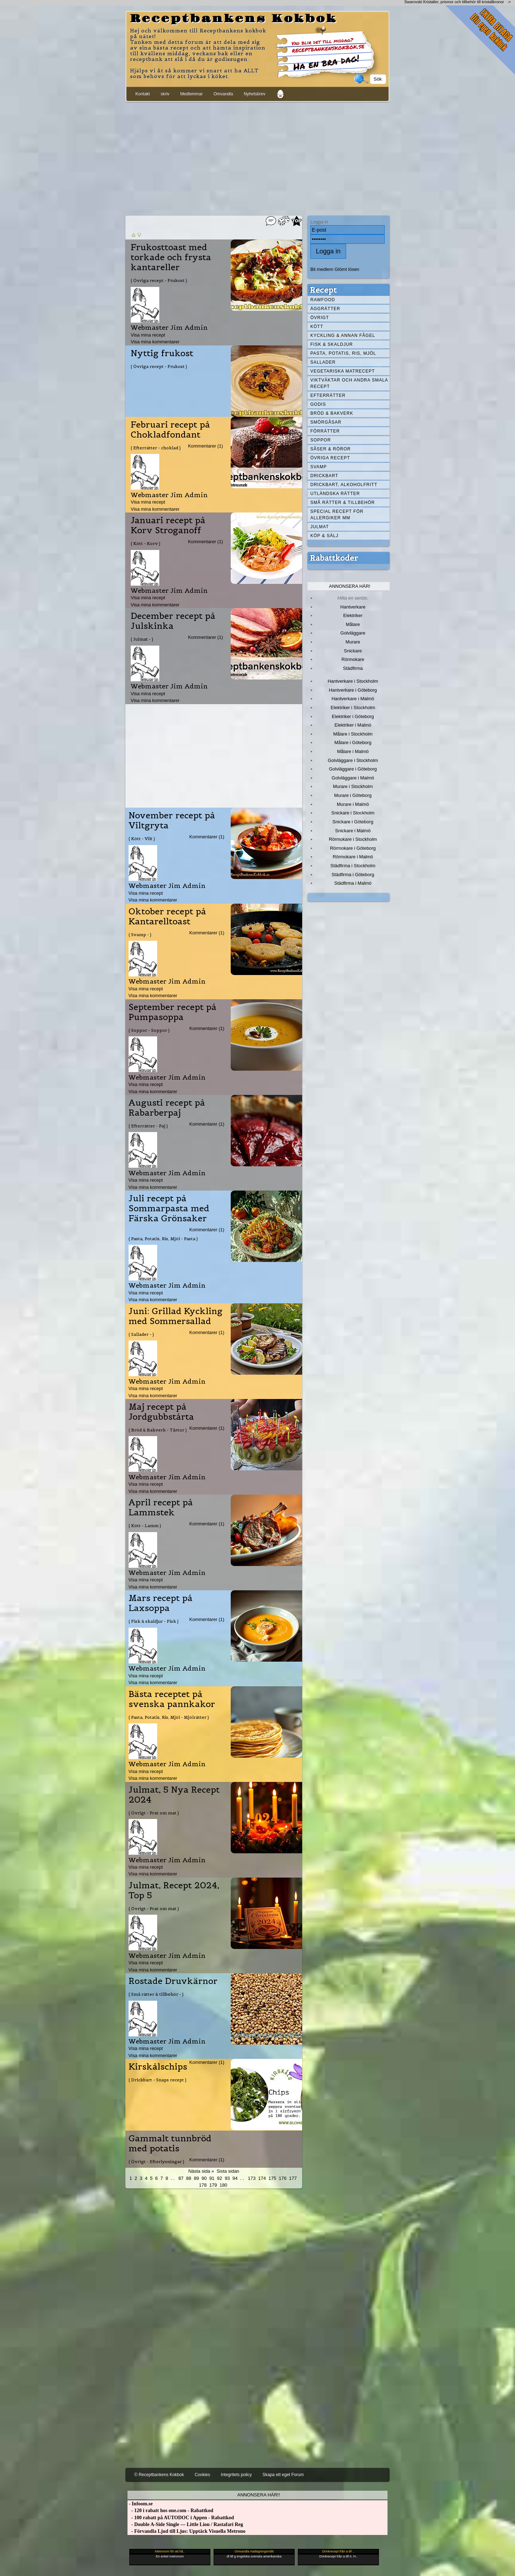 Image resolution: width=515 pixels, height=2576 pixels. Describe the element at coordinates (171, 257) in the screenshot. I see `Frukosttoast med torkade och frysta kantareller` at that location.